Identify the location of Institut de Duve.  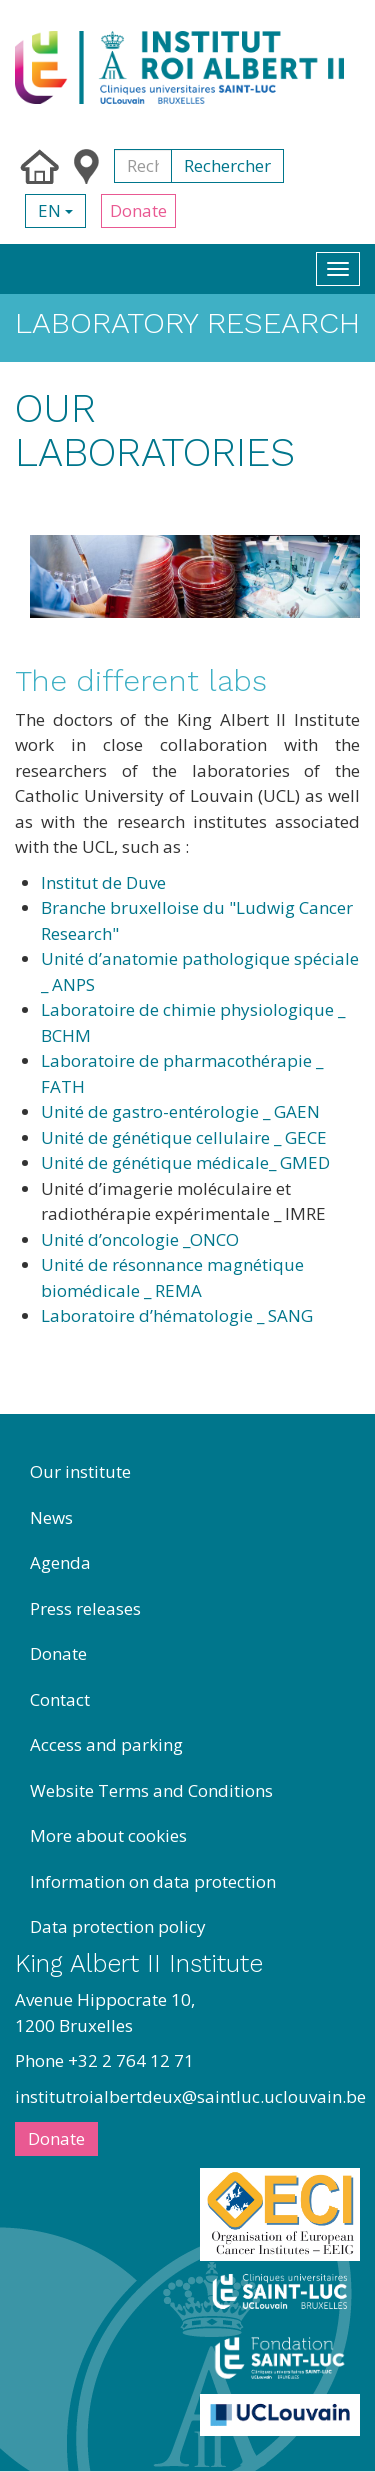
(103, 882).